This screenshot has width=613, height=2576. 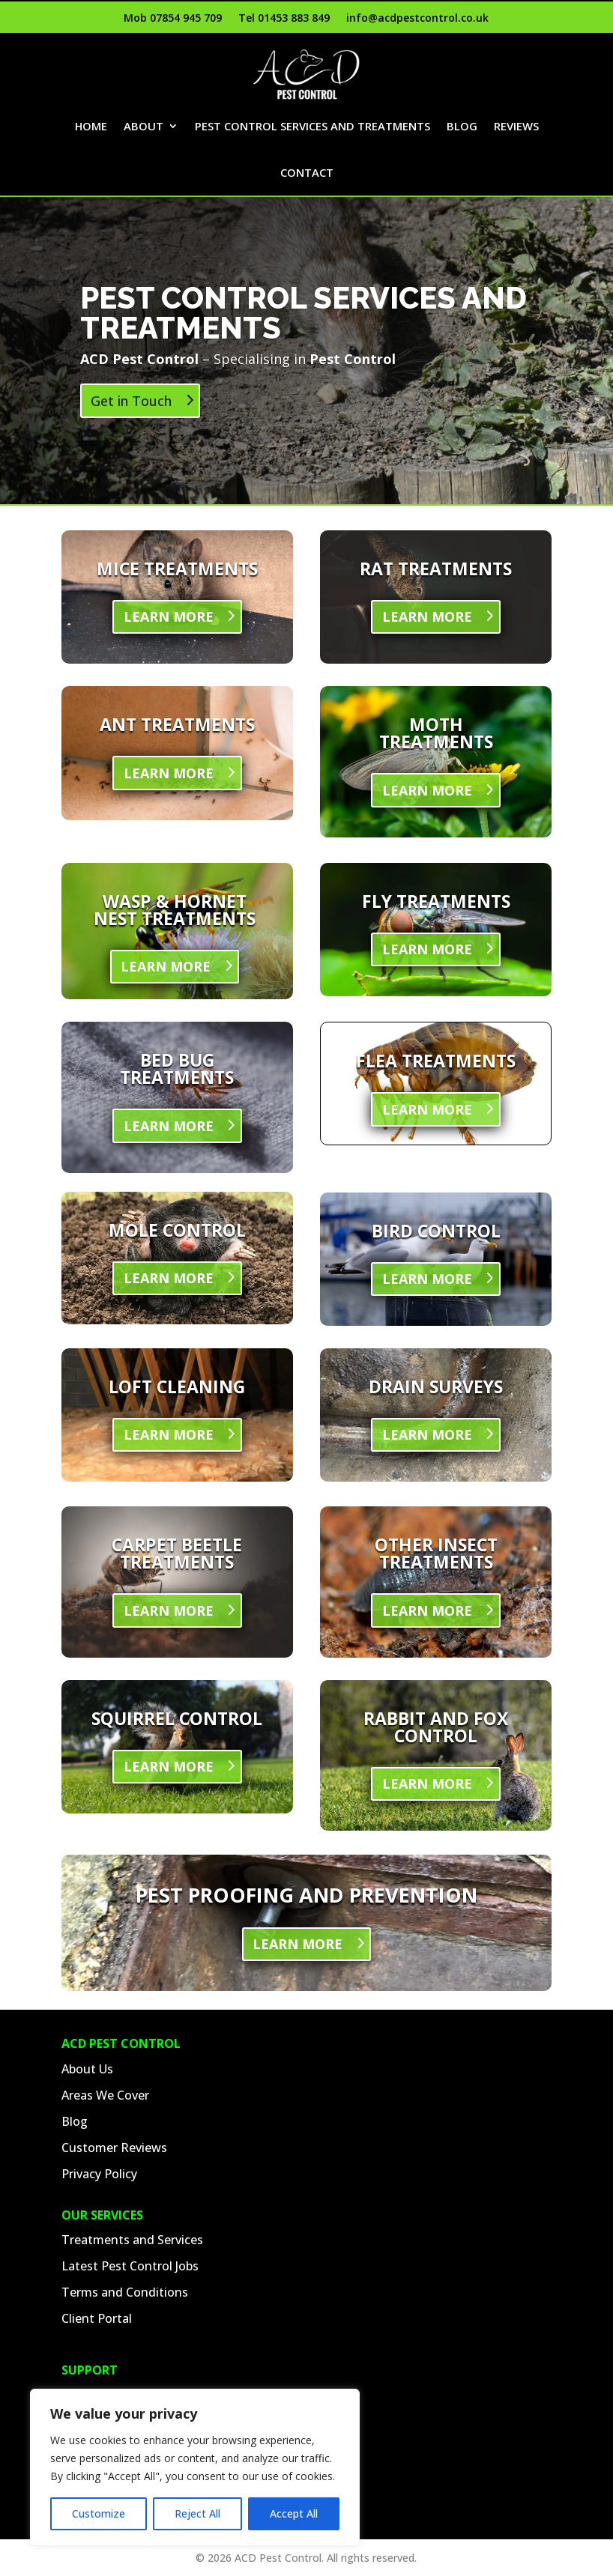 I want to click on Latest Pest Control Jobs, so click(x=130, y=2266).